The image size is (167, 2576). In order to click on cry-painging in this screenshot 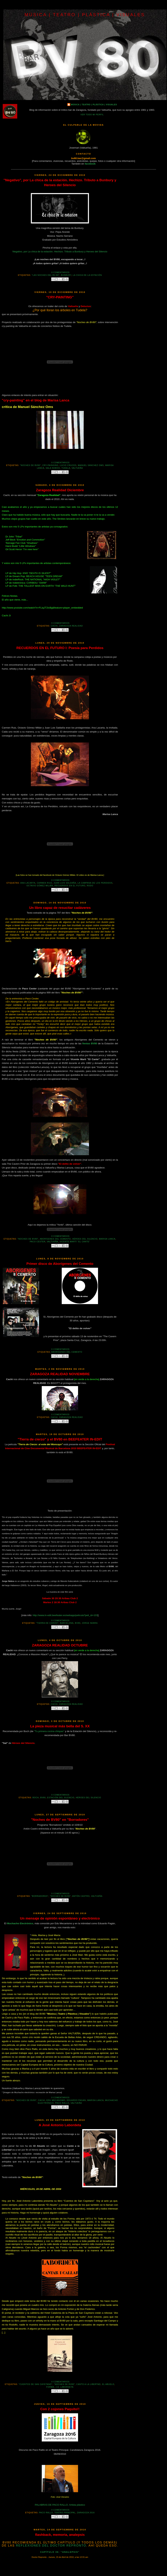, I will do `click(50, 465)`.